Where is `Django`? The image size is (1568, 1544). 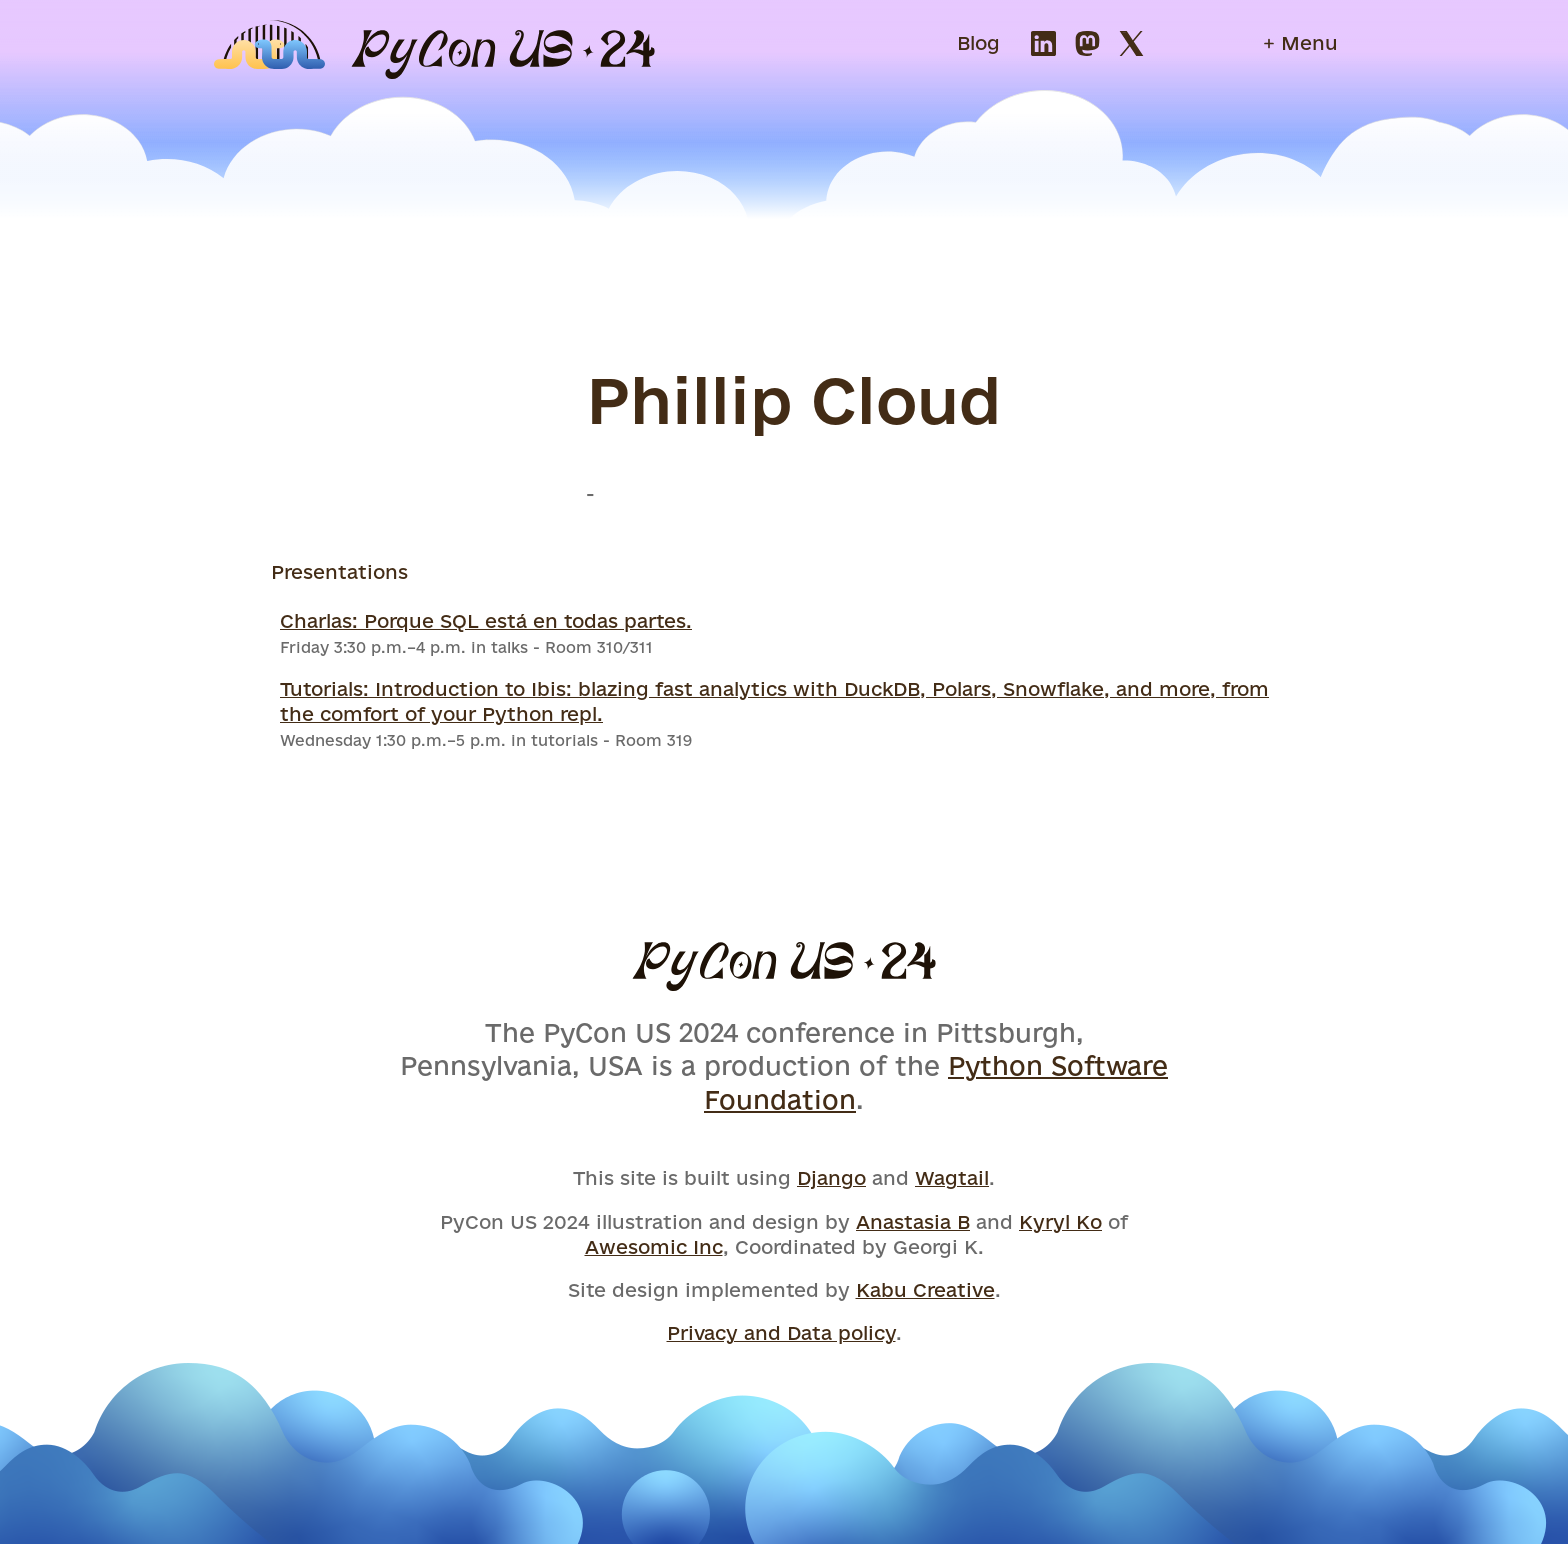 Django is located at coordinates (831, 1178).